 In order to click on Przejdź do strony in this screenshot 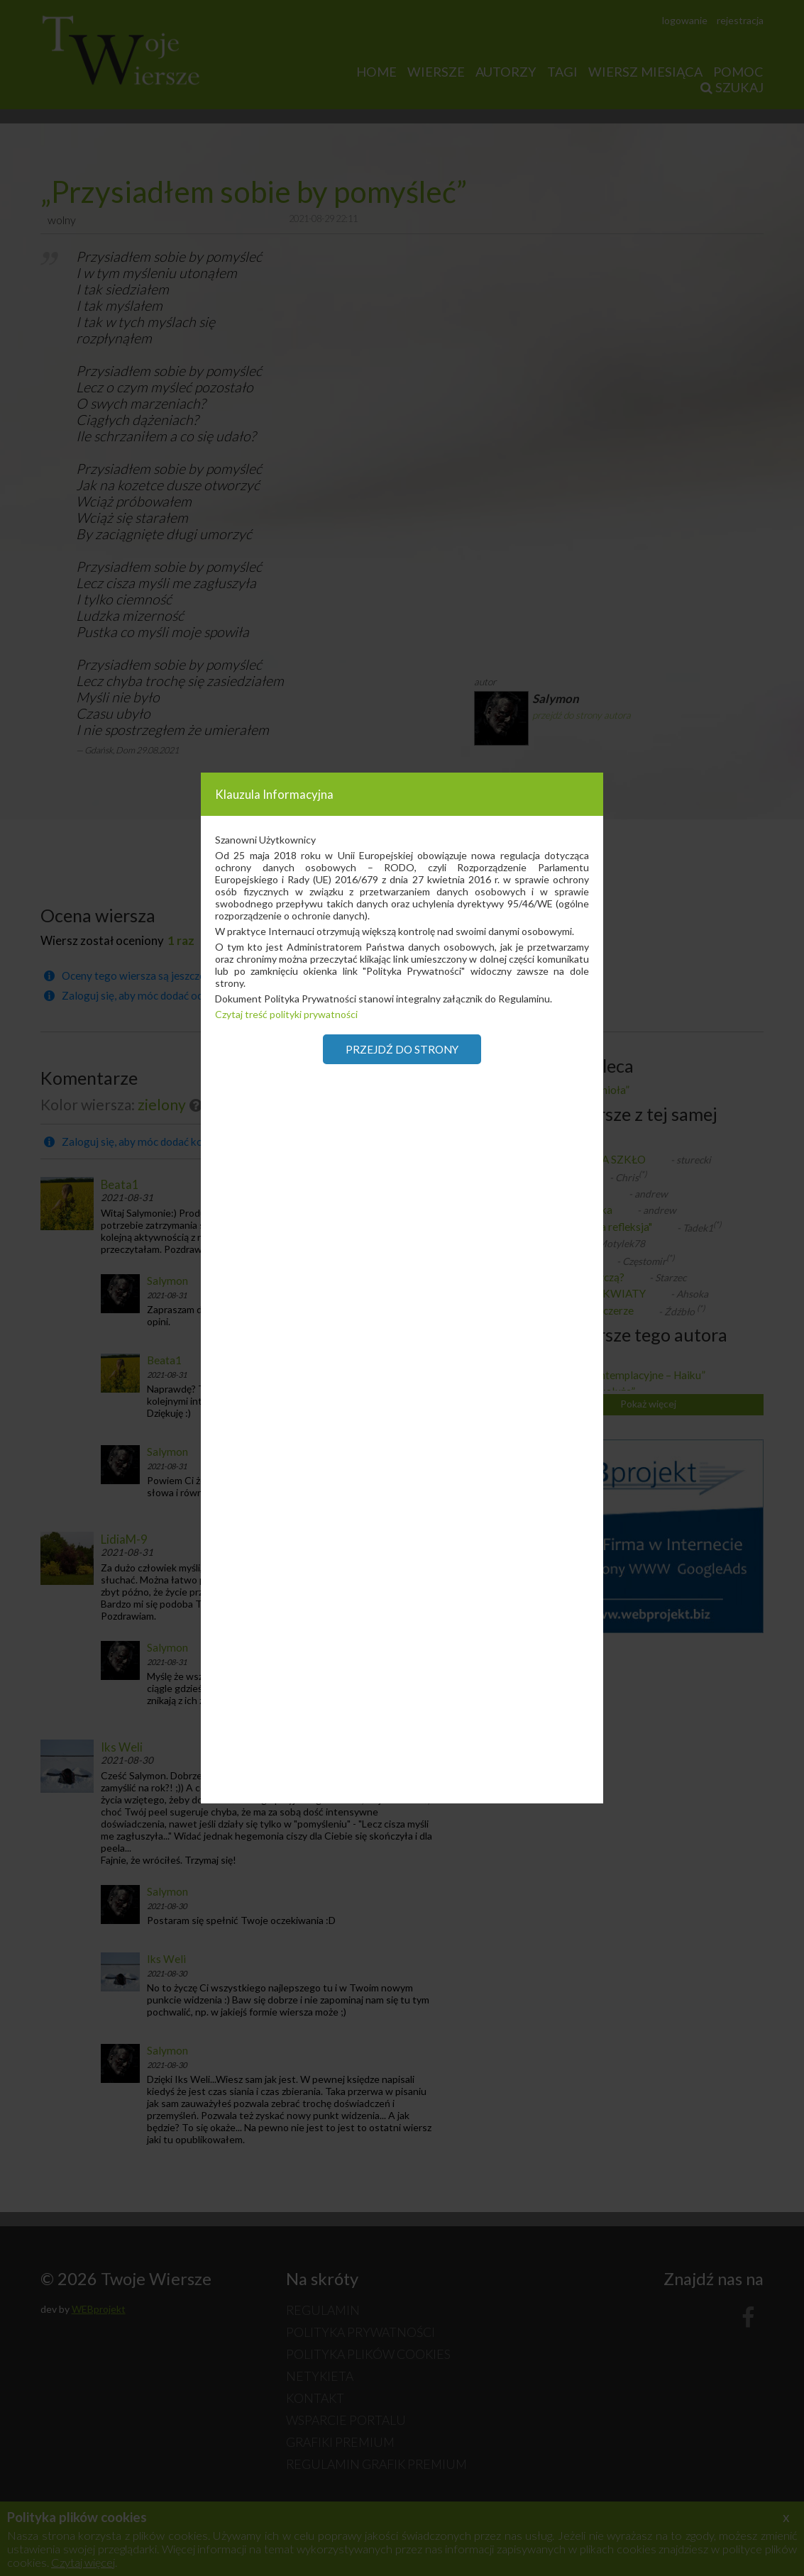, I will do `click(402, 1049)`.